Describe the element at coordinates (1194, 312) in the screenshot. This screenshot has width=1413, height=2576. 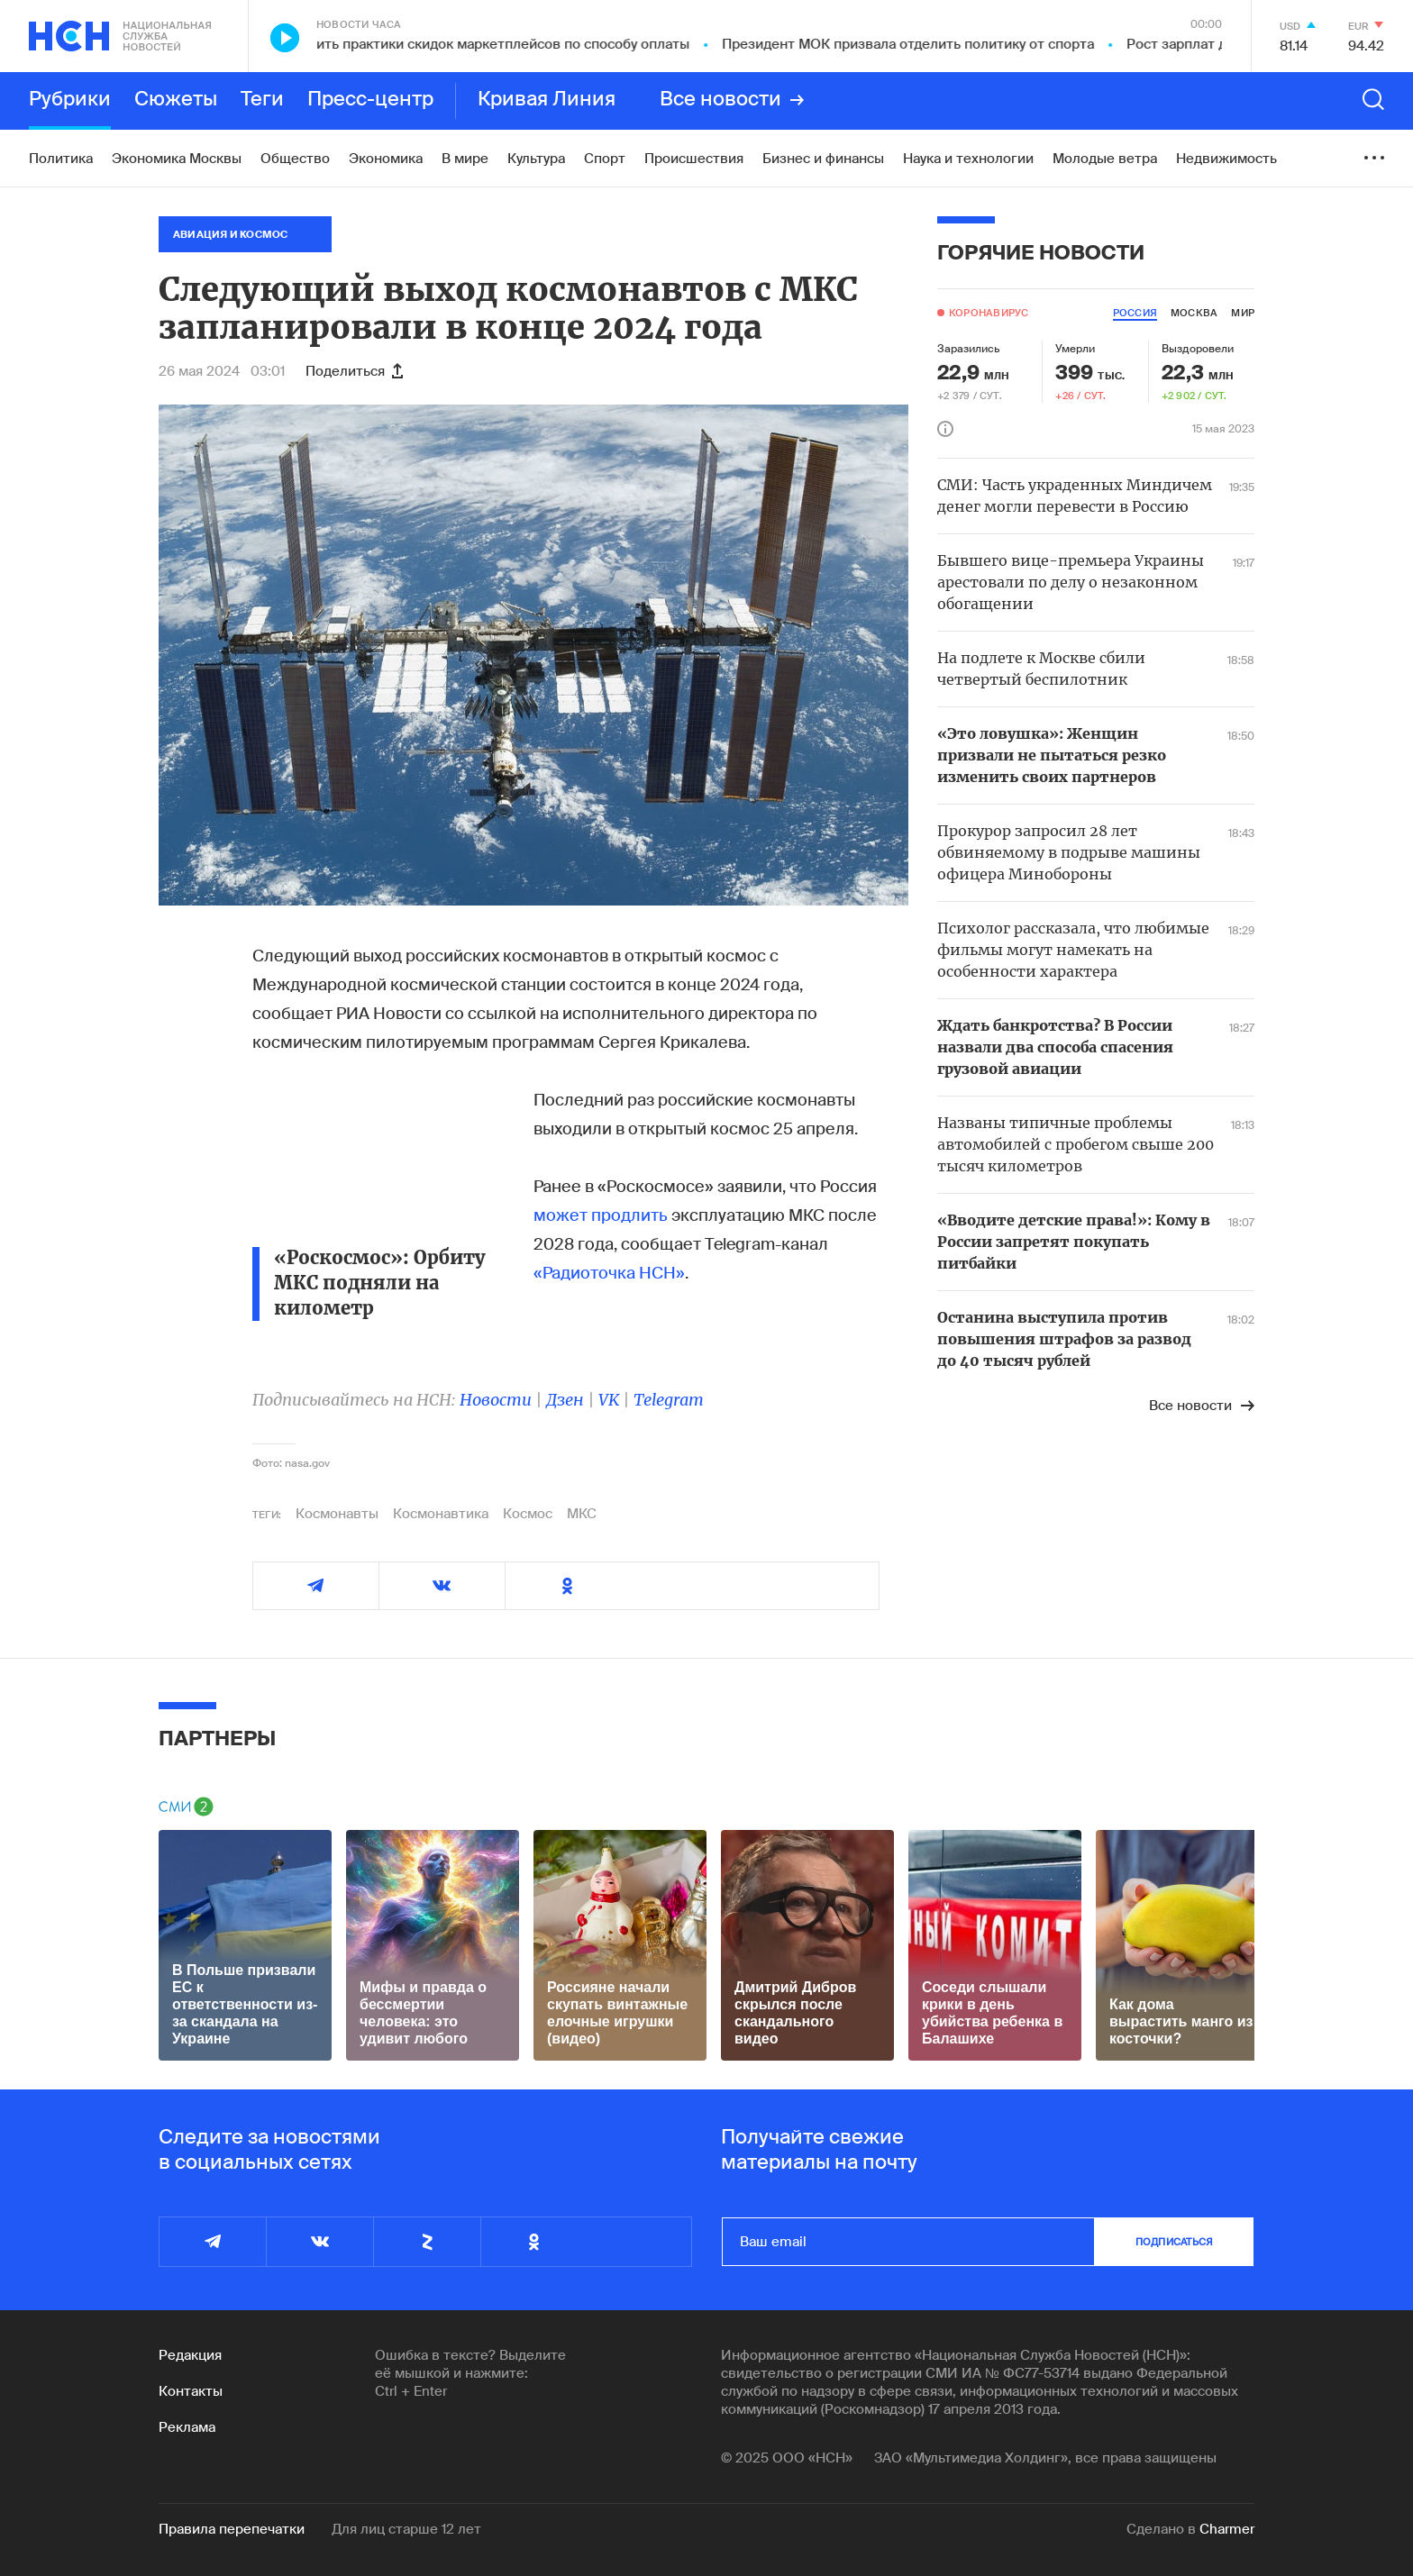
I see `москва` at that location.